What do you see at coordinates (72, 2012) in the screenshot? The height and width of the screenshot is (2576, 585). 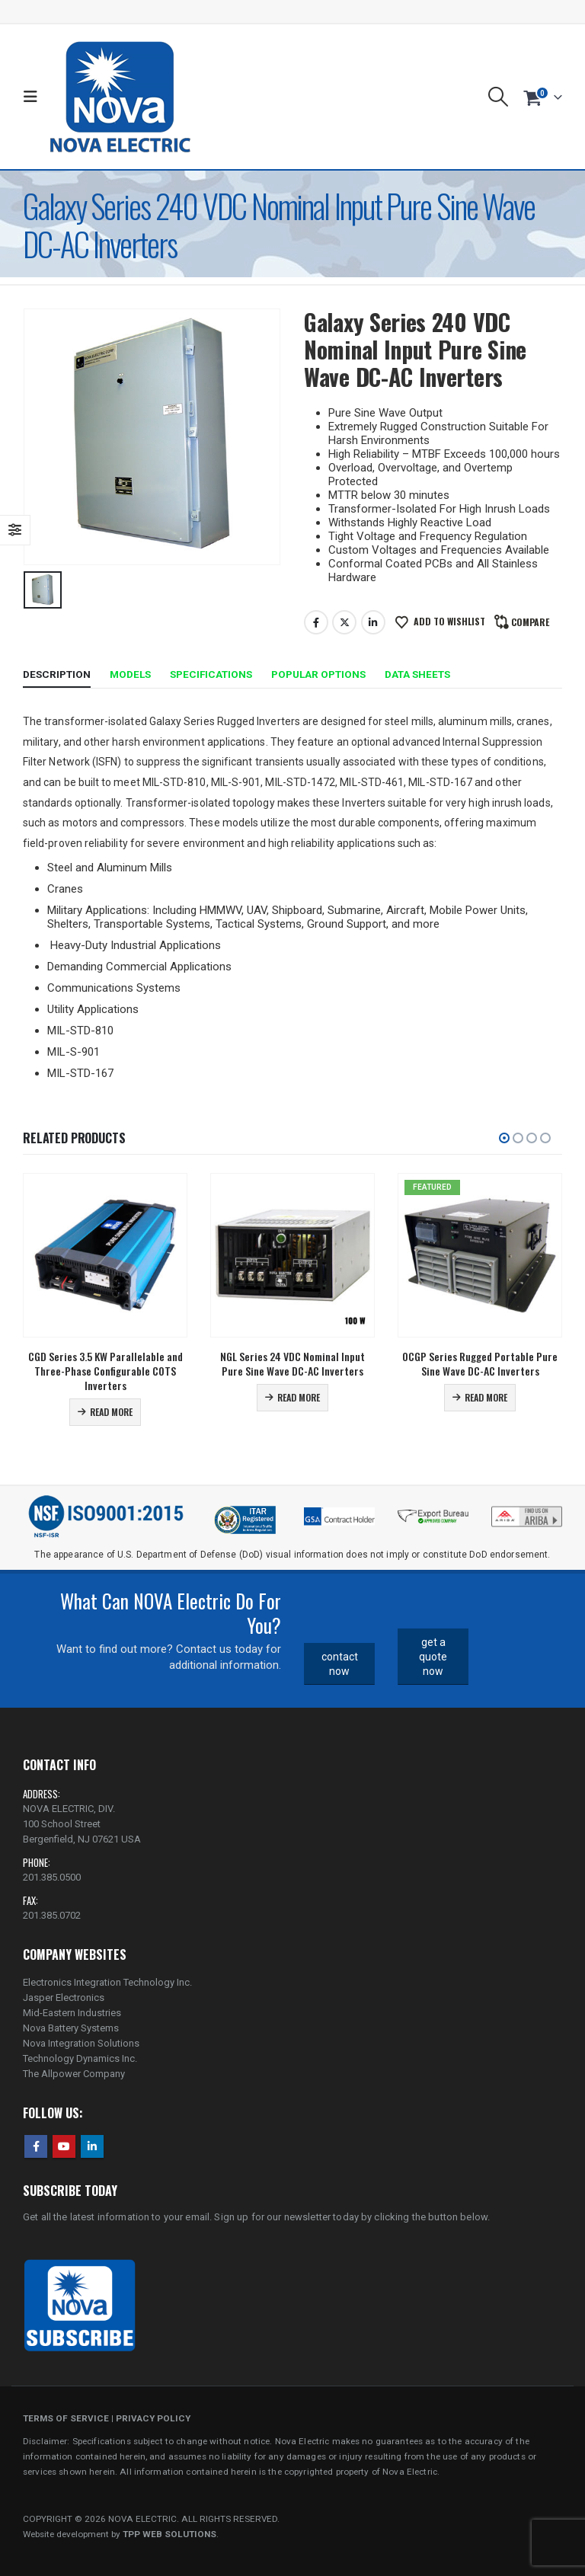 I see `Mid-Eastern Industries` at bounding box center [72, 2012].